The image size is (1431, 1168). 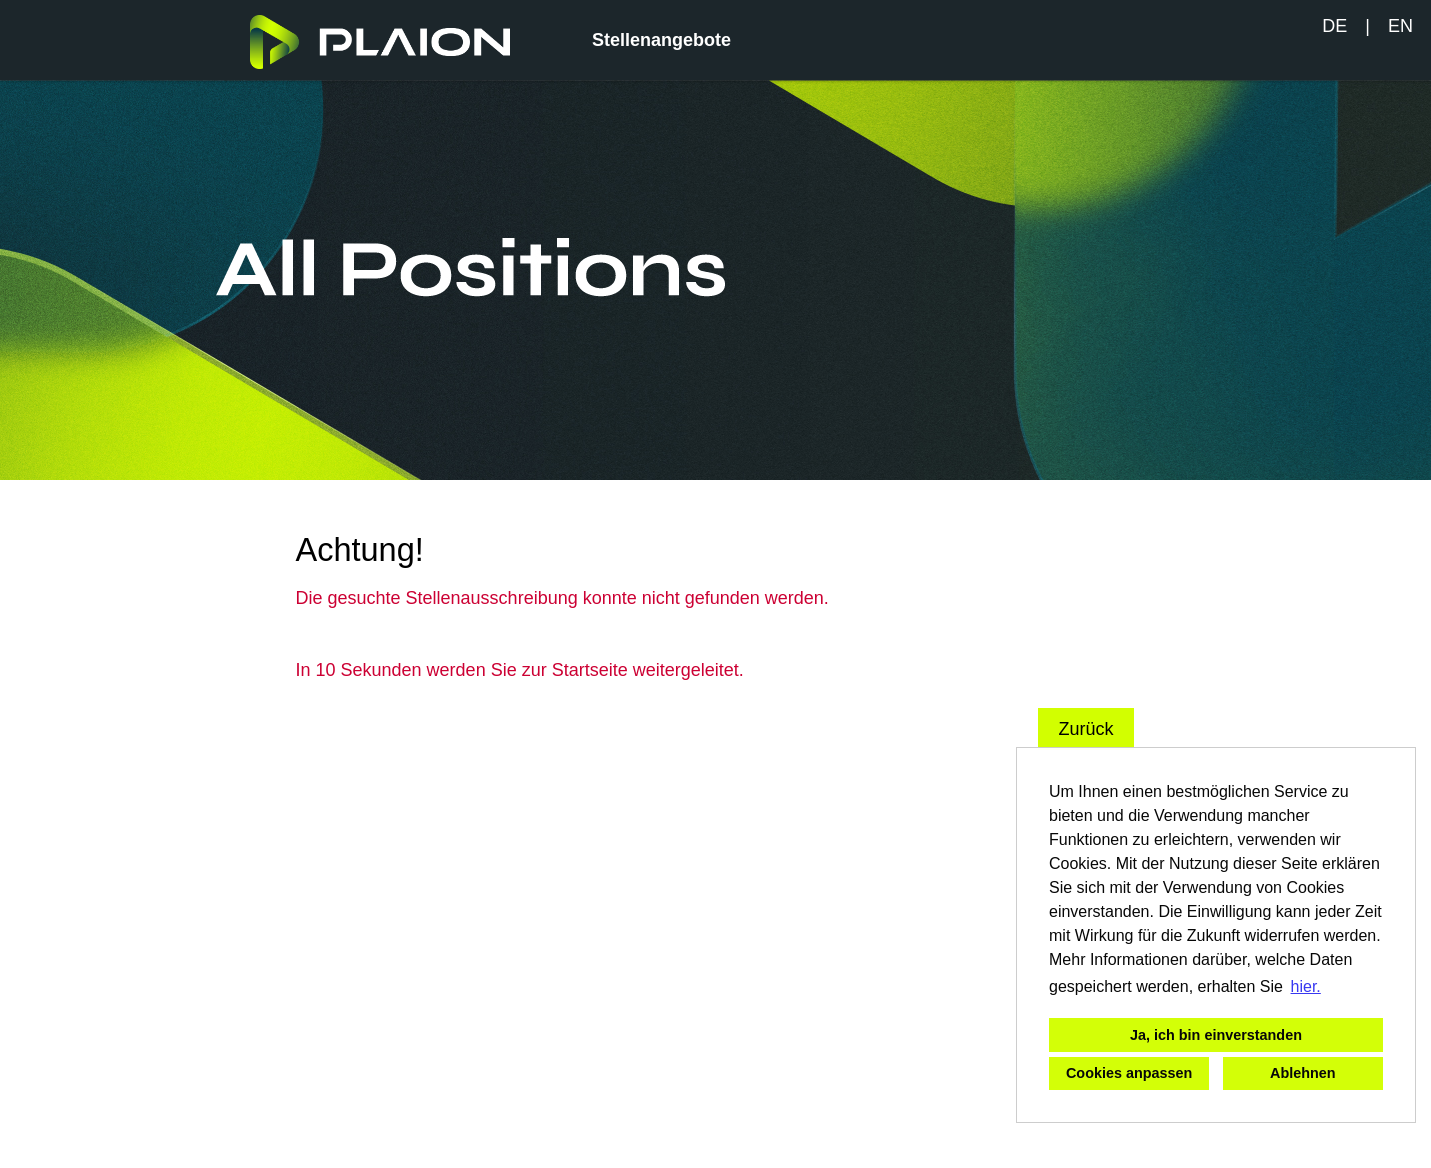 I want to click on Zurück, so click(x=1085, y=729).